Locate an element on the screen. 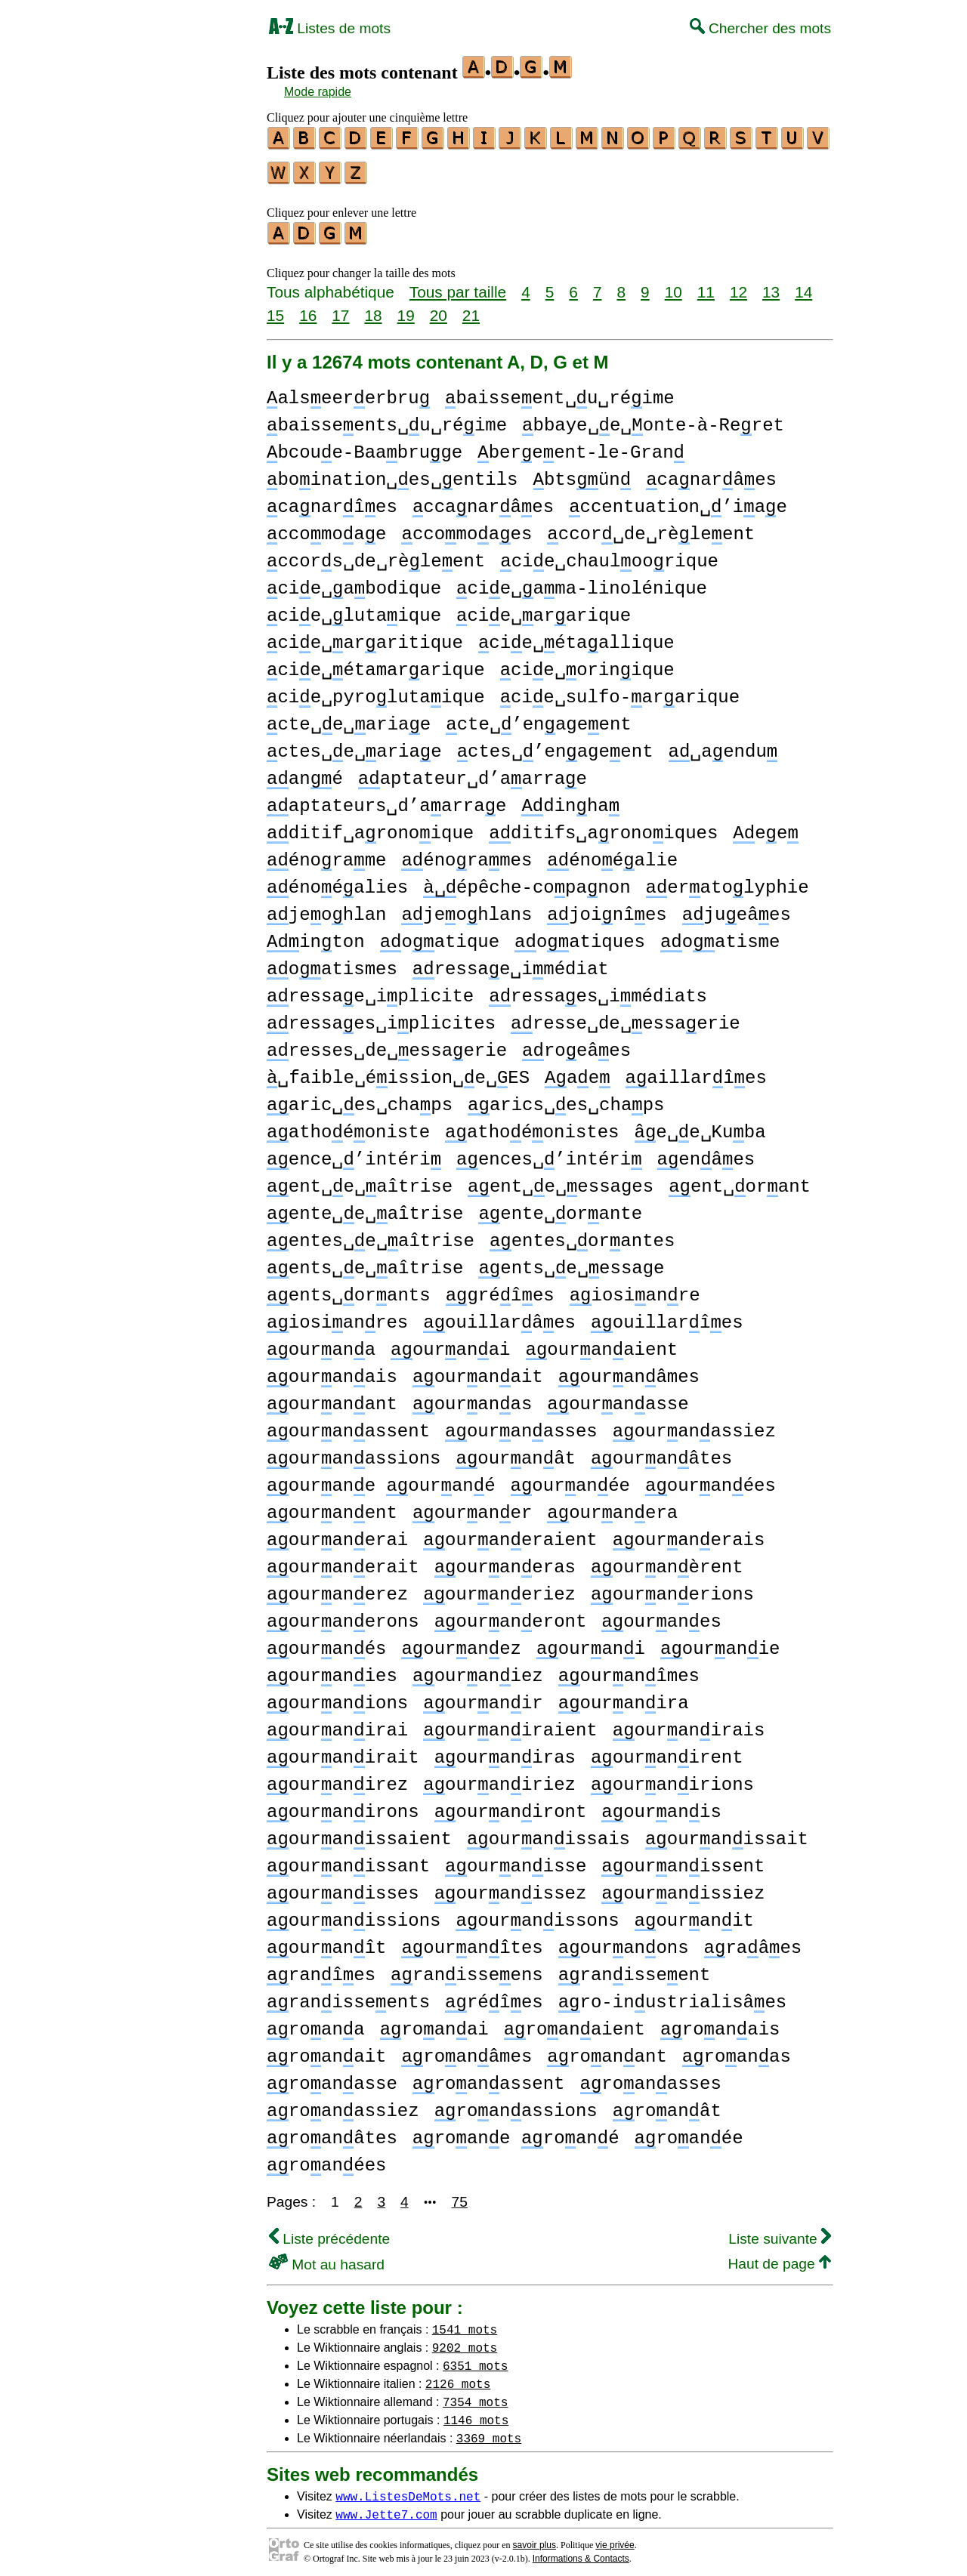 This screenshot has width=967, height=2576. ouranîtes is located at coordinates (471, 1941).